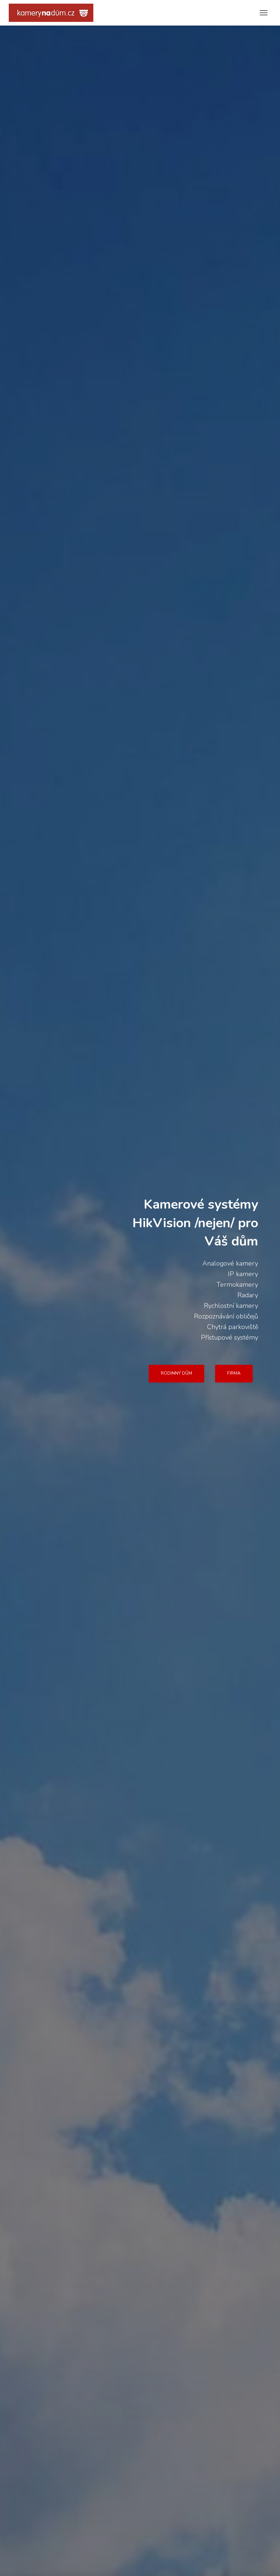 The image size is (280, 2576). What do you see at coordinates (234, 1373) in the screenshot?
I see `FIRMA` at bounding box center [234, 1373].